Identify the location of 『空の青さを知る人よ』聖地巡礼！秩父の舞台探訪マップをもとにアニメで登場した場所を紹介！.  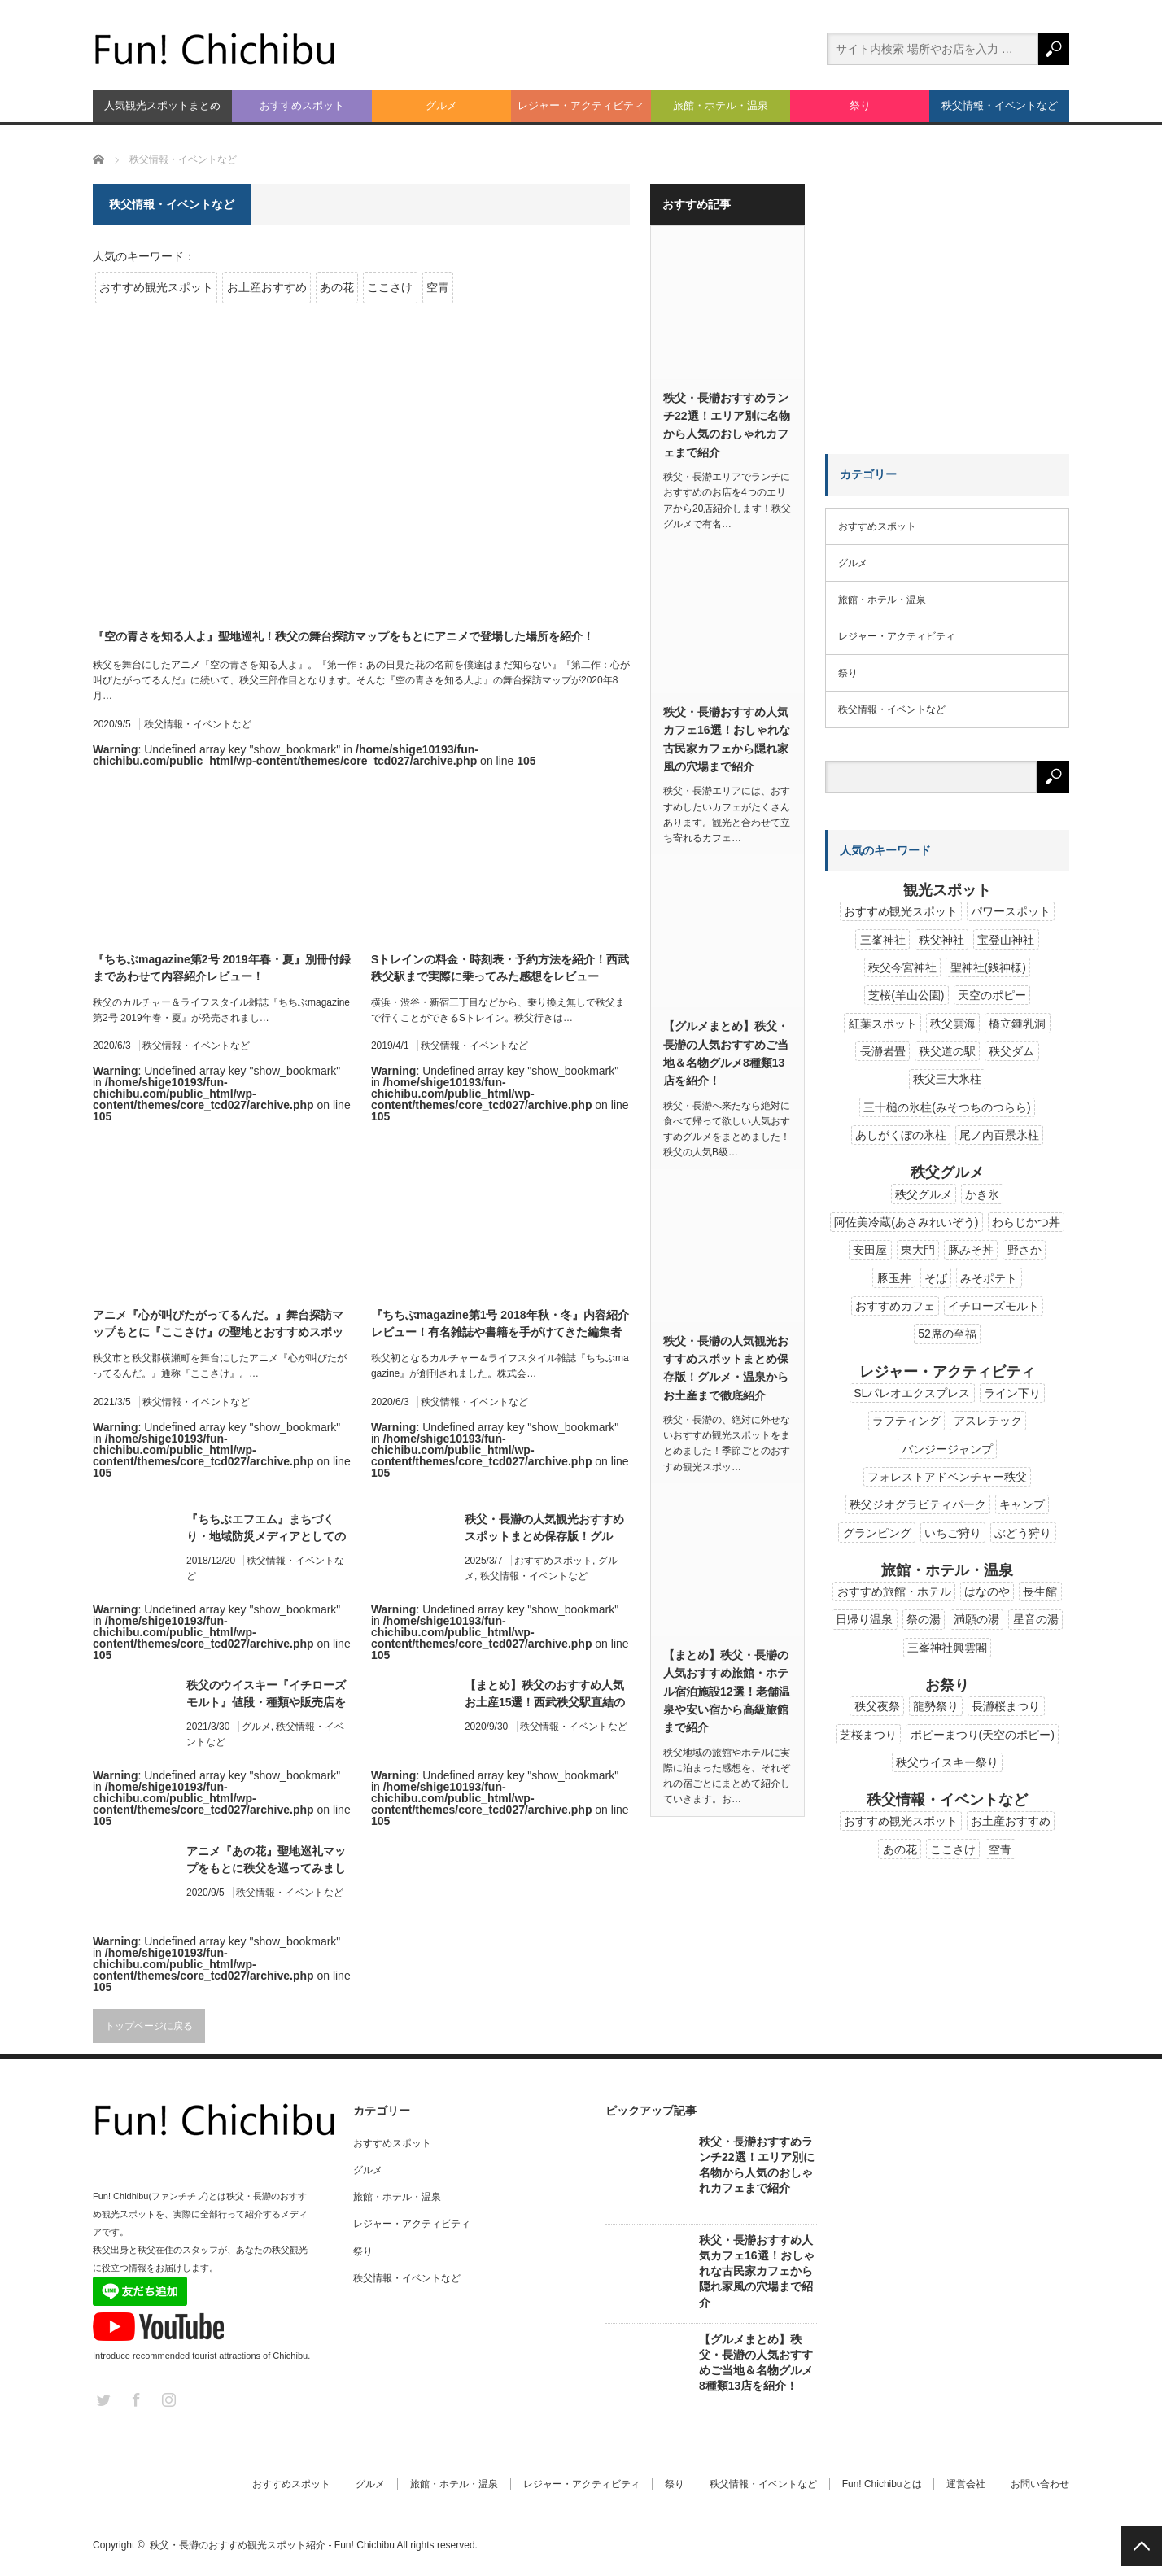
(343, 636).